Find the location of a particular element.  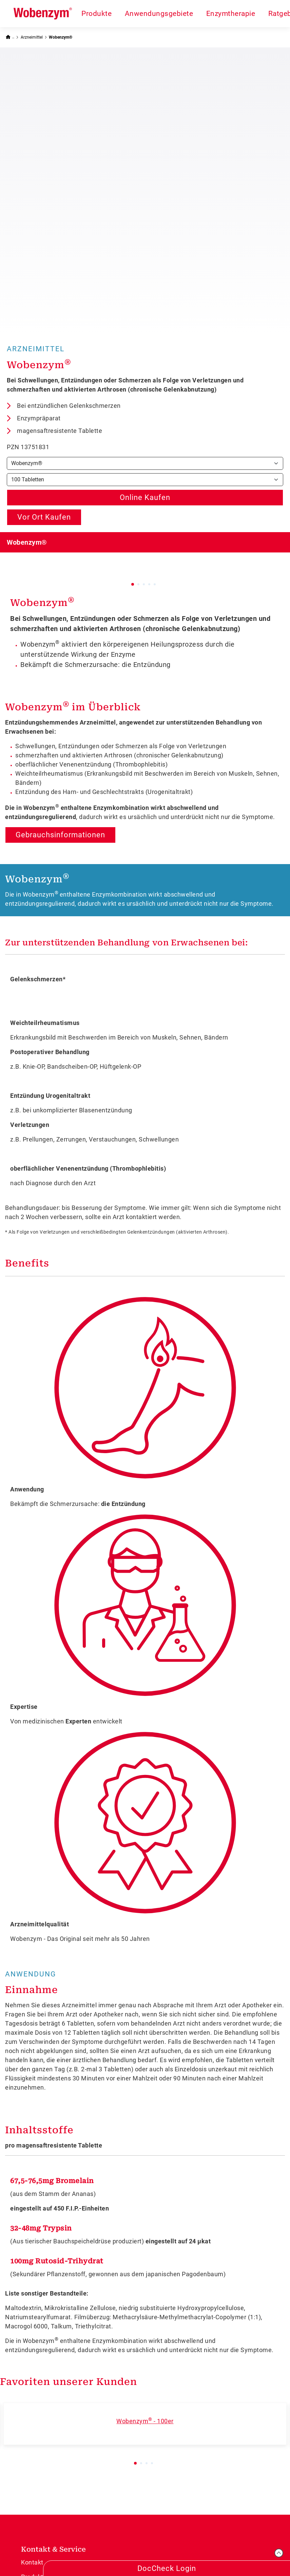

[Zurück zur Startseite] is located at coordinates (9, 37).